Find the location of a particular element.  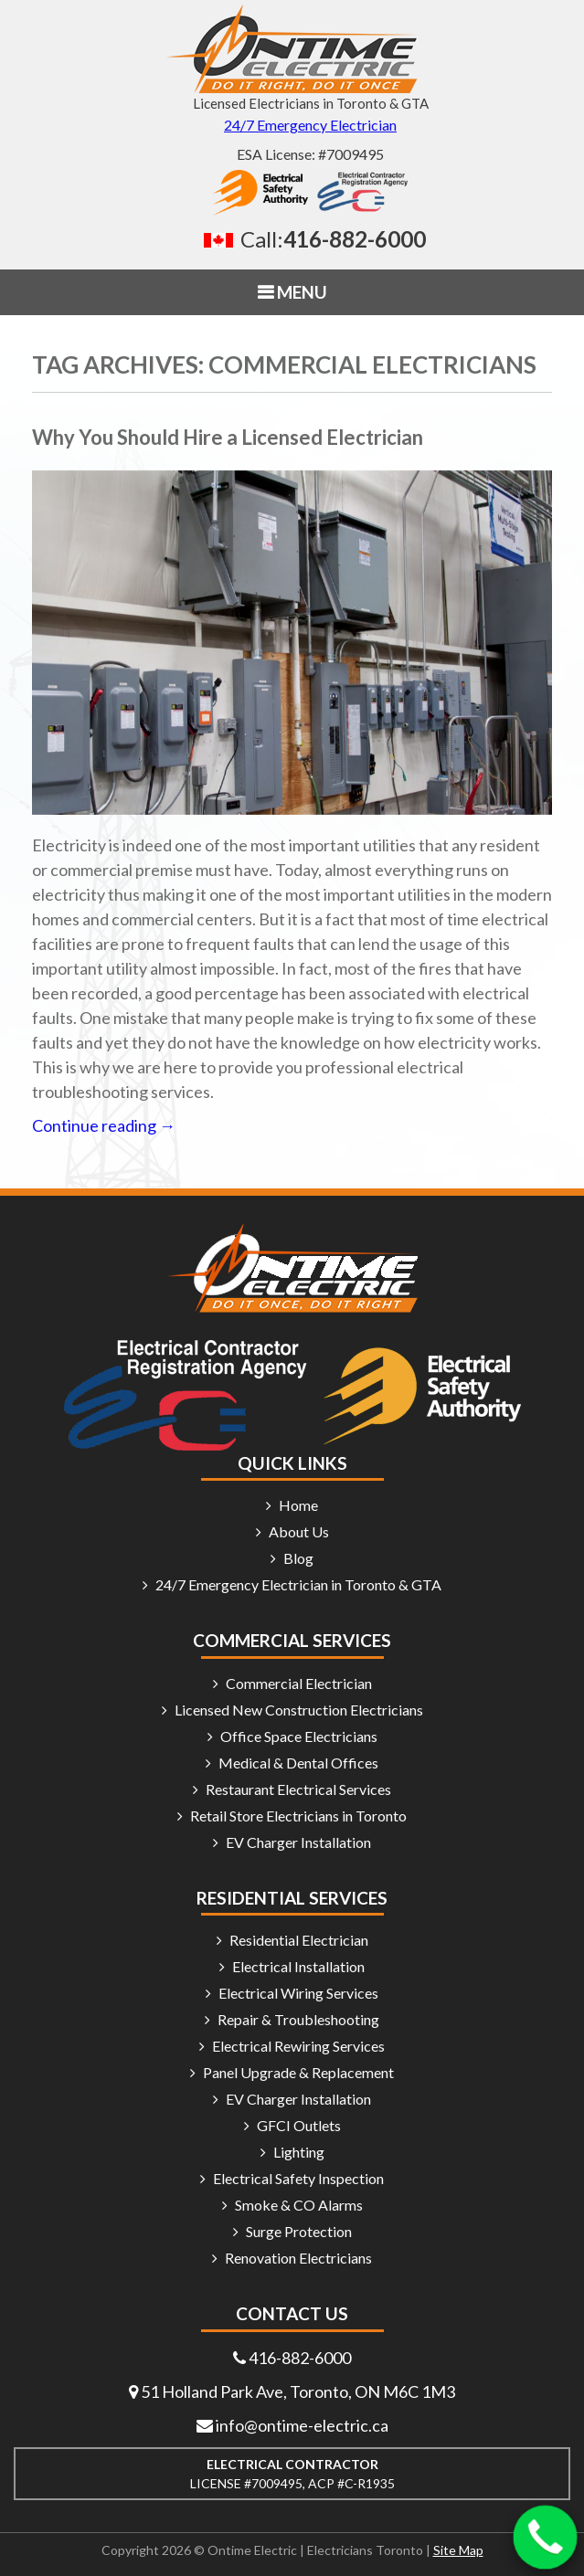

Commercial Electrician is located at coordinates (299, 1683).